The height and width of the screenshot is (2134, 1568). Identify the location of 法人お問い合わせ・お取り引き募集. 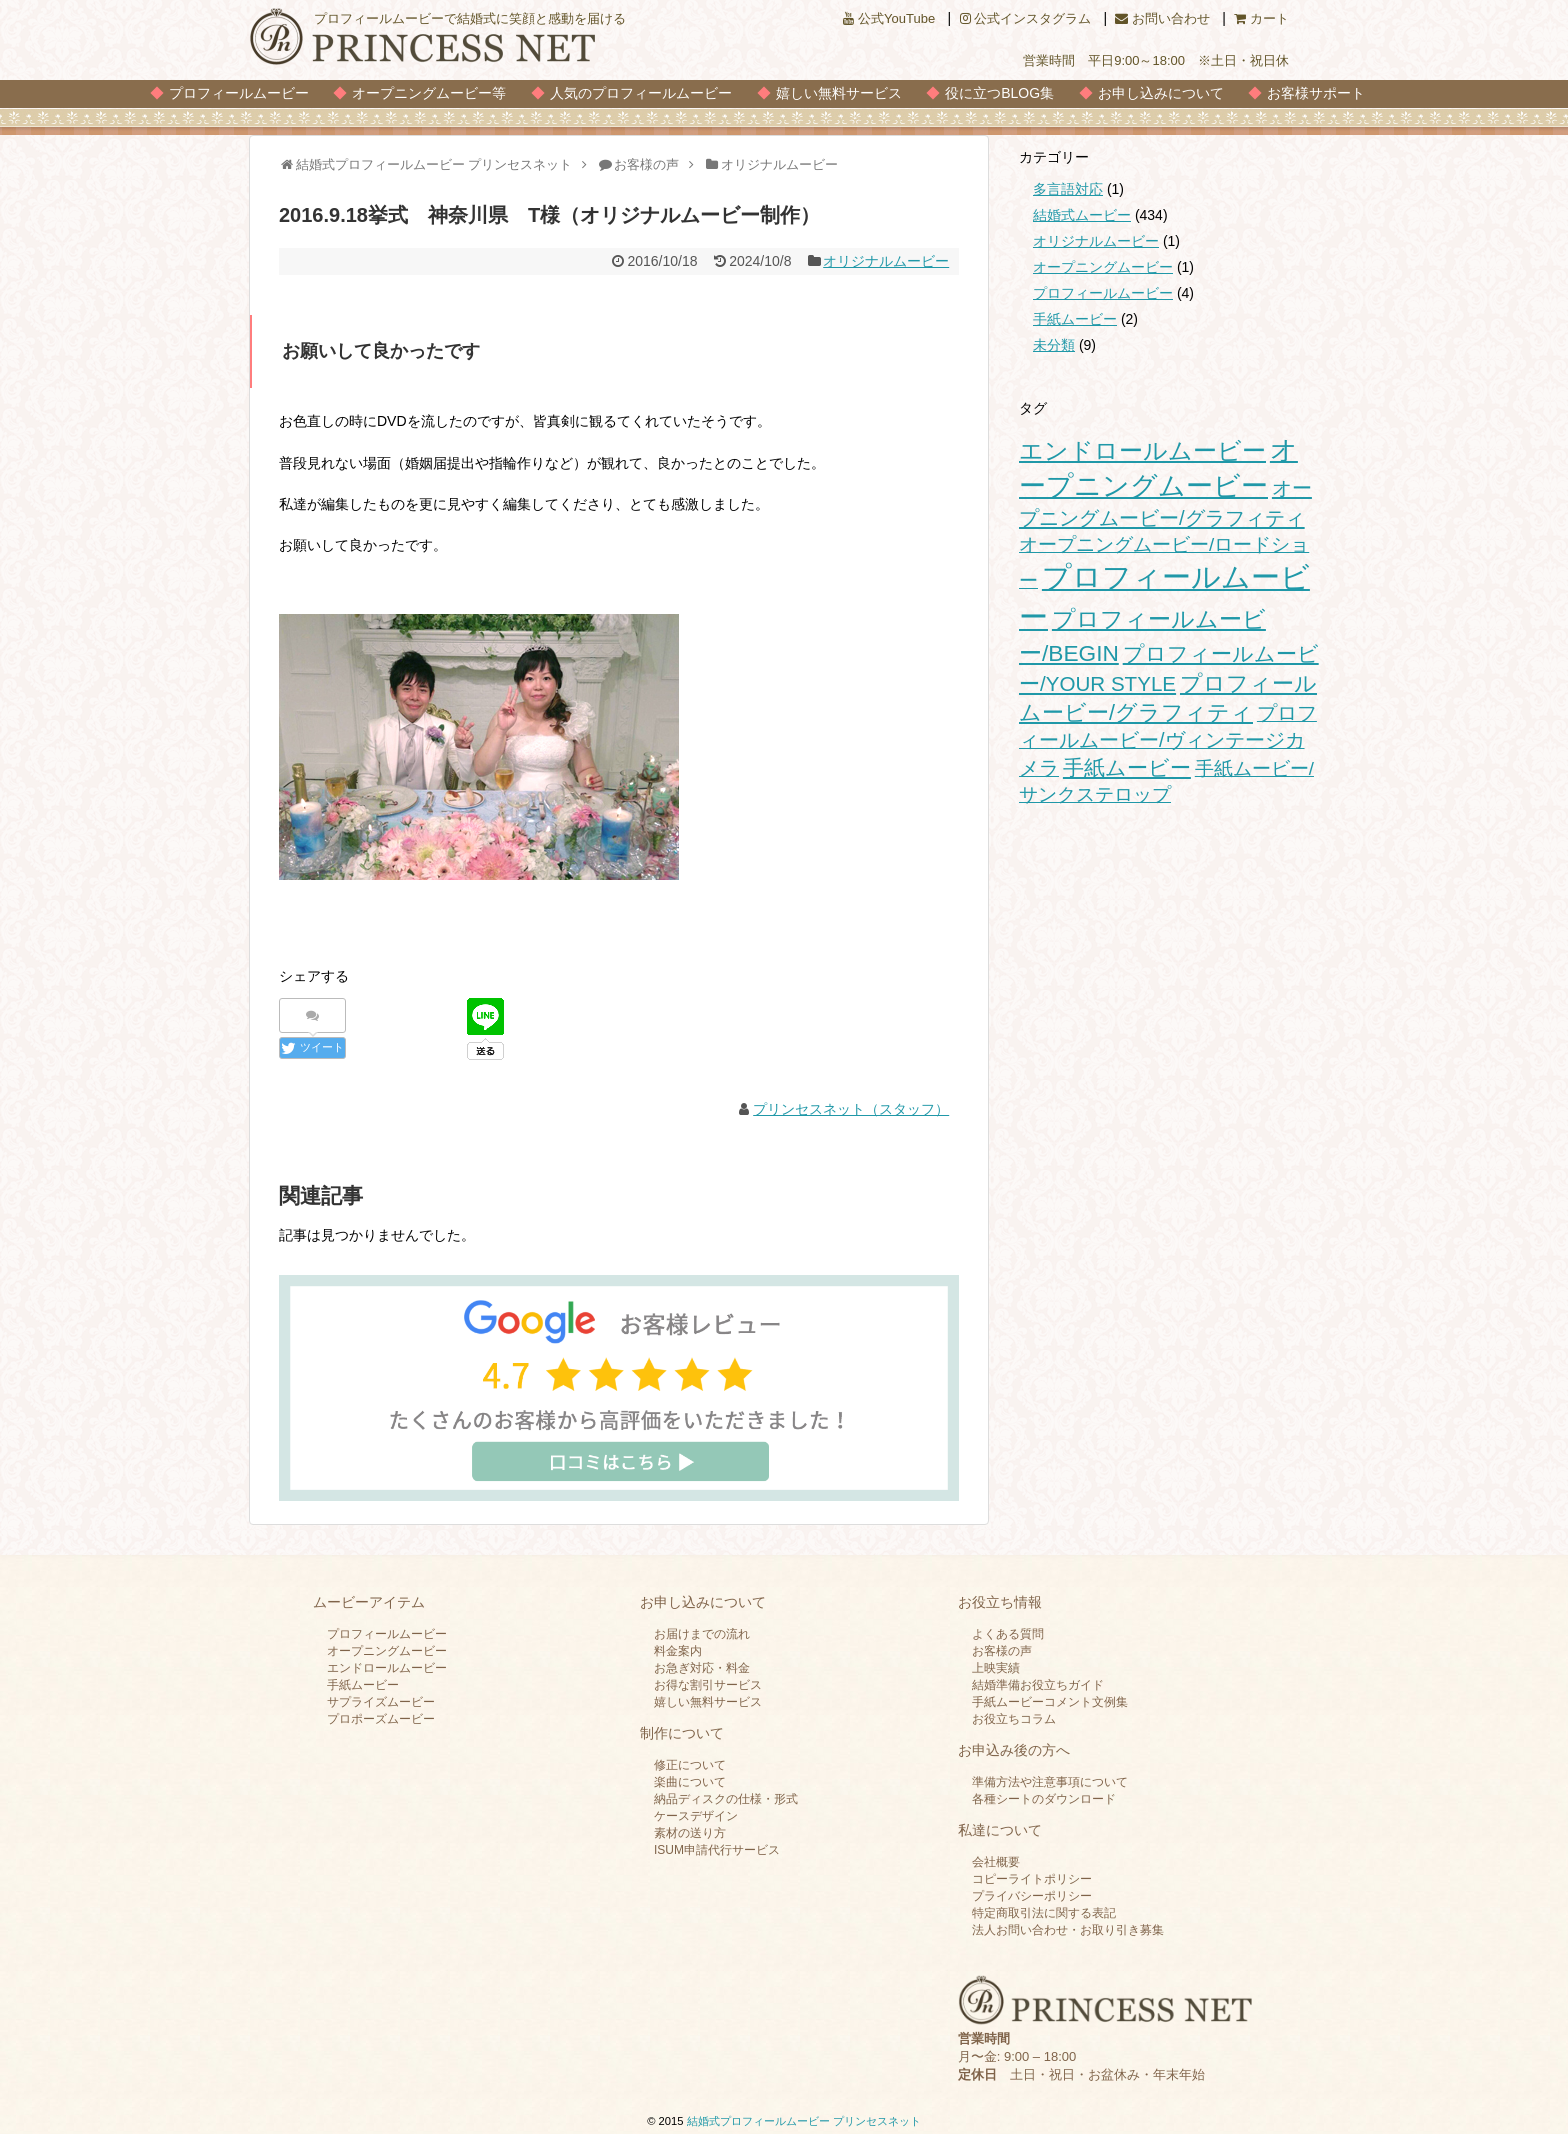
(1068, 1930).